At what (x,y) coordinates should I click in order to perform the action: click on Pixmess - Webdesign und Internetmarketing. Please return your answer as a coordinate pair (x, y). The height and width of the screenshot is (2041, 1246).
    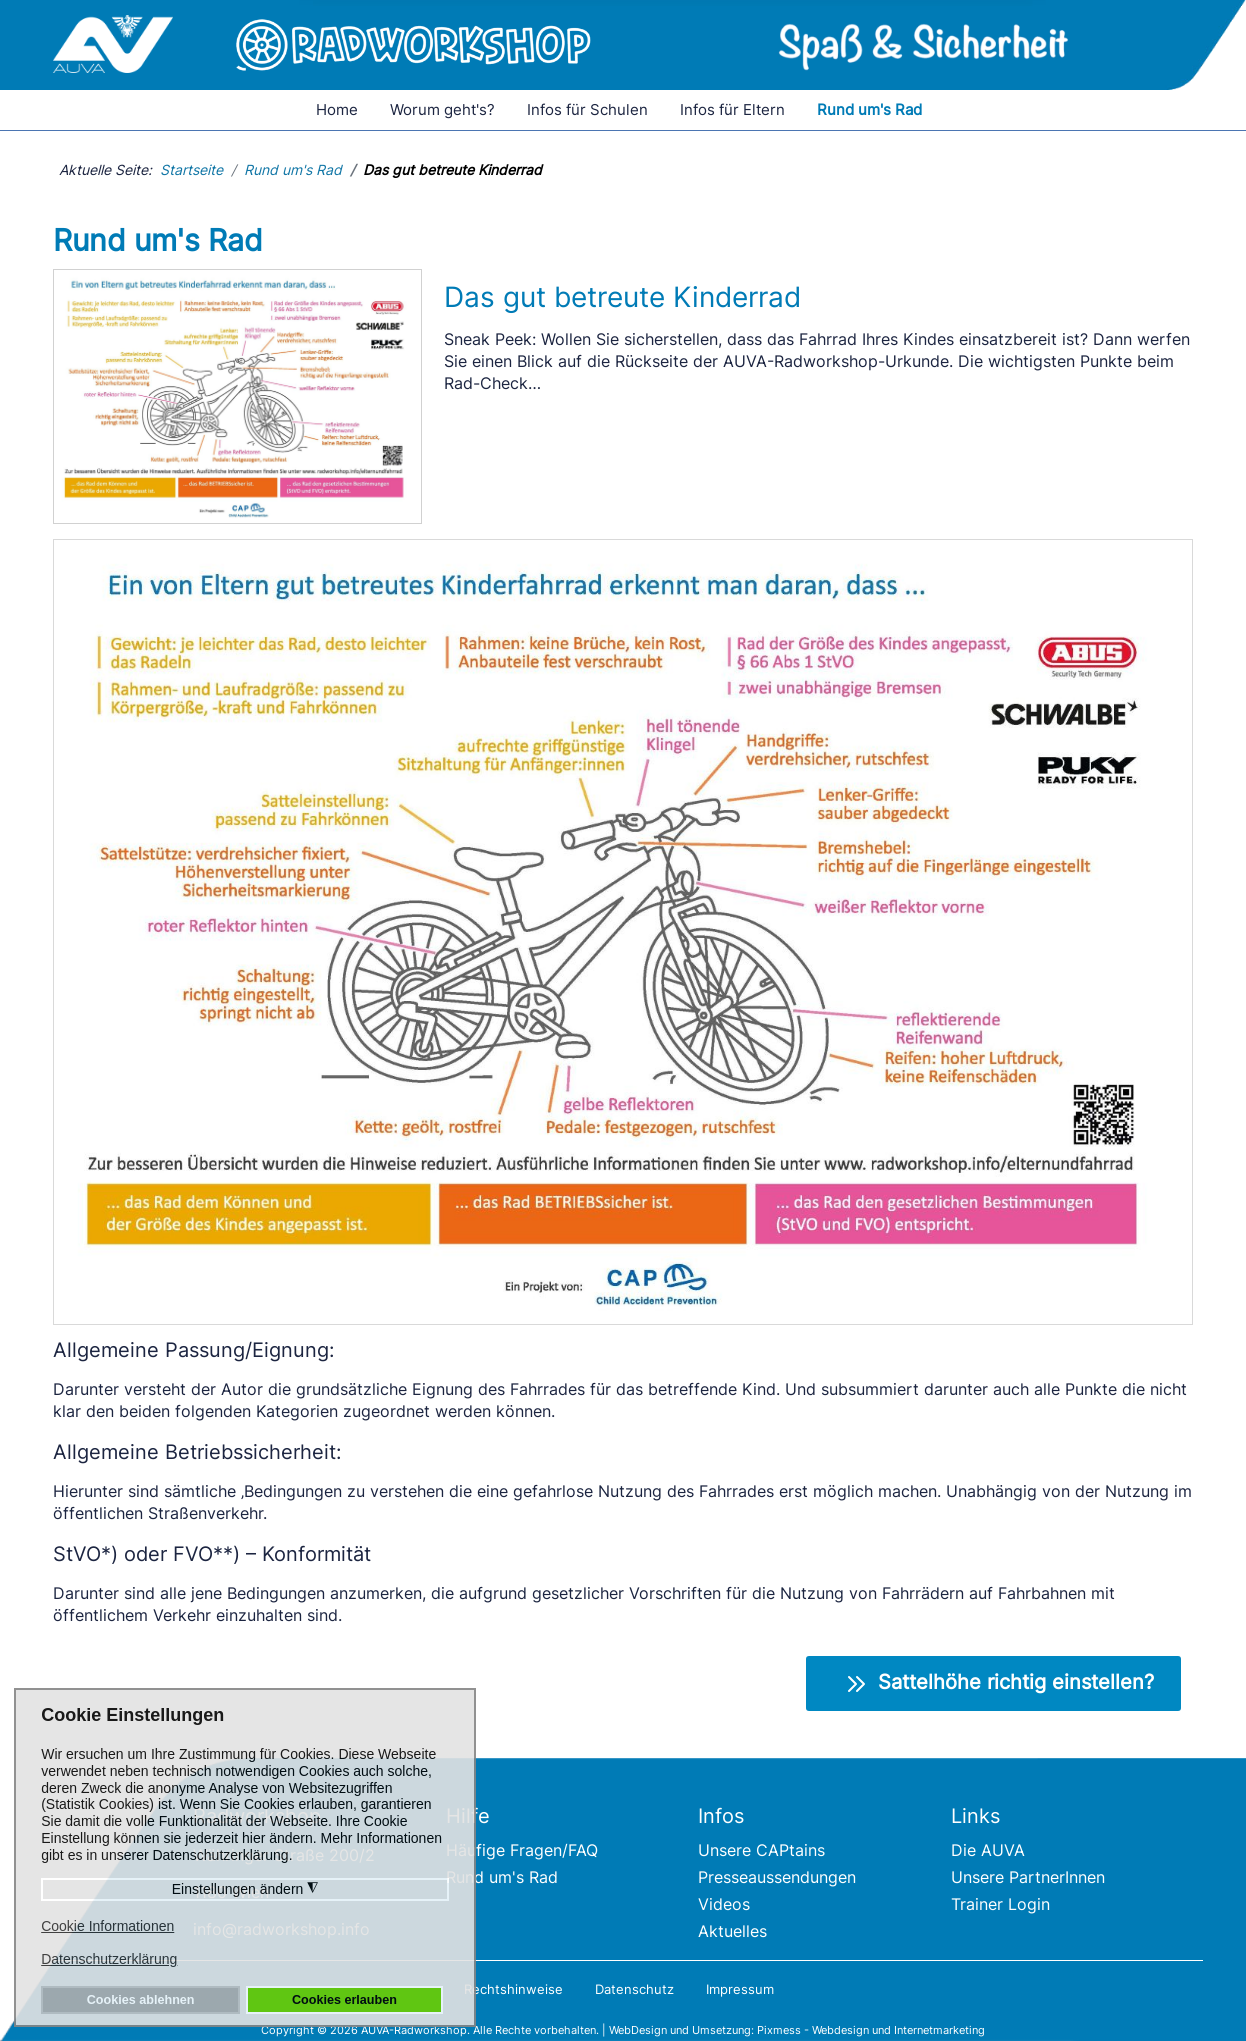
    Looking at the image, I should click on (871, 2030).